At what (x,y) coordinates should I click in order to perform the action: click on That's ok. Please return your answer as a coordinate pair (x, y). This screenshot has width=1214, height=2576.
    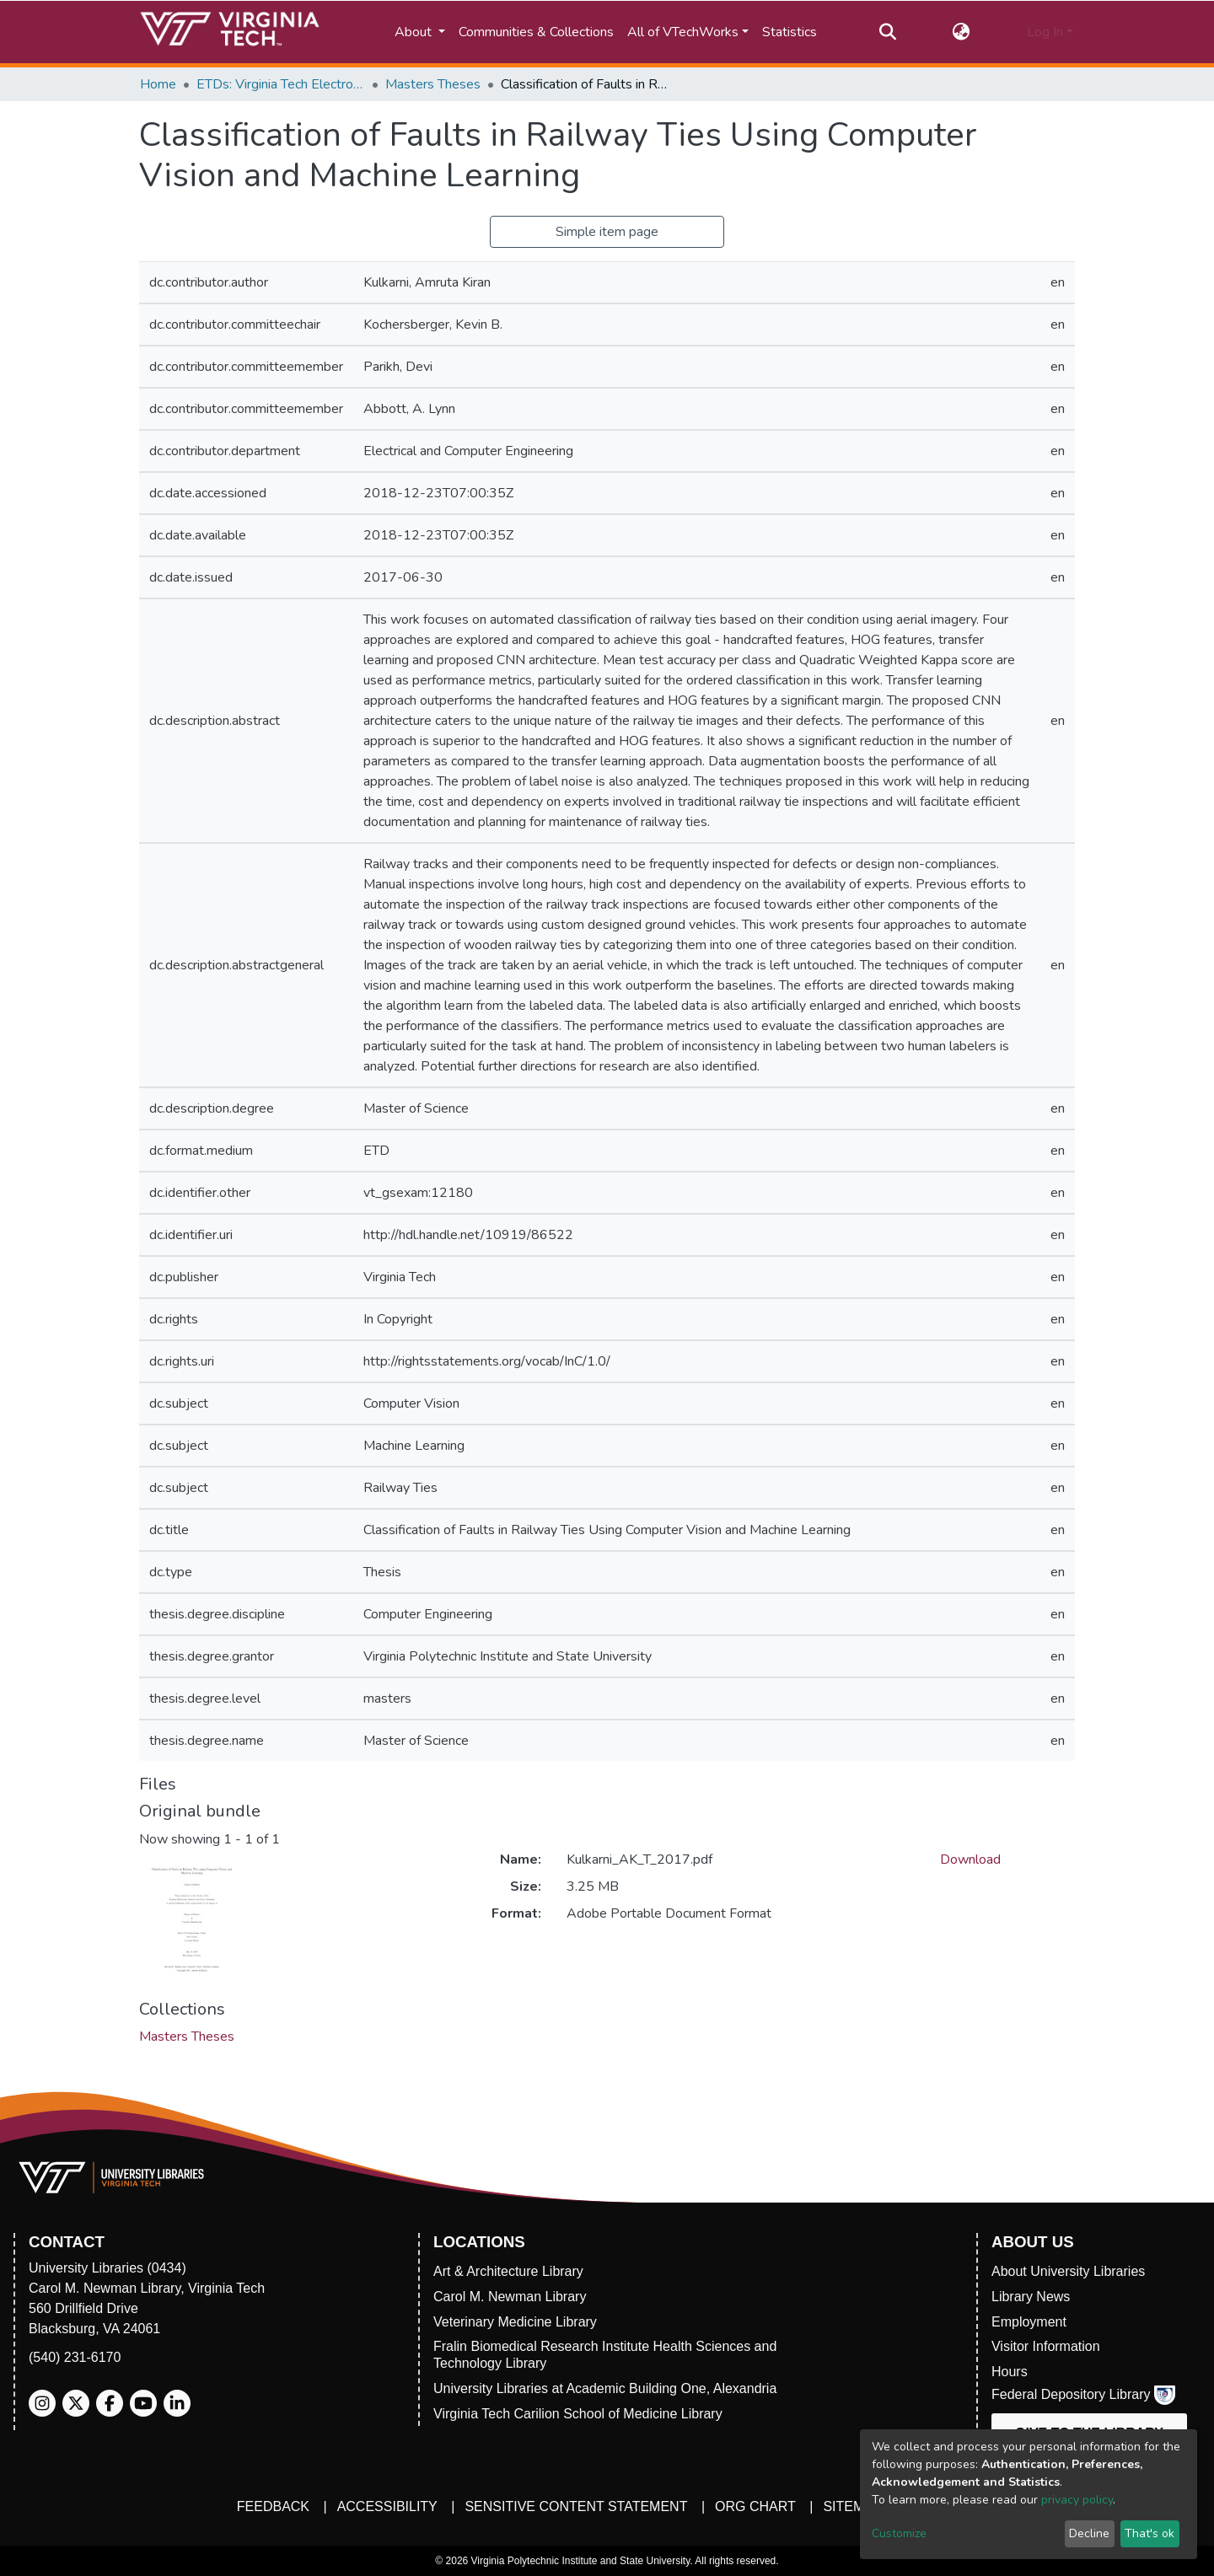
    Looking at the image, I should click on (1149, 2533).